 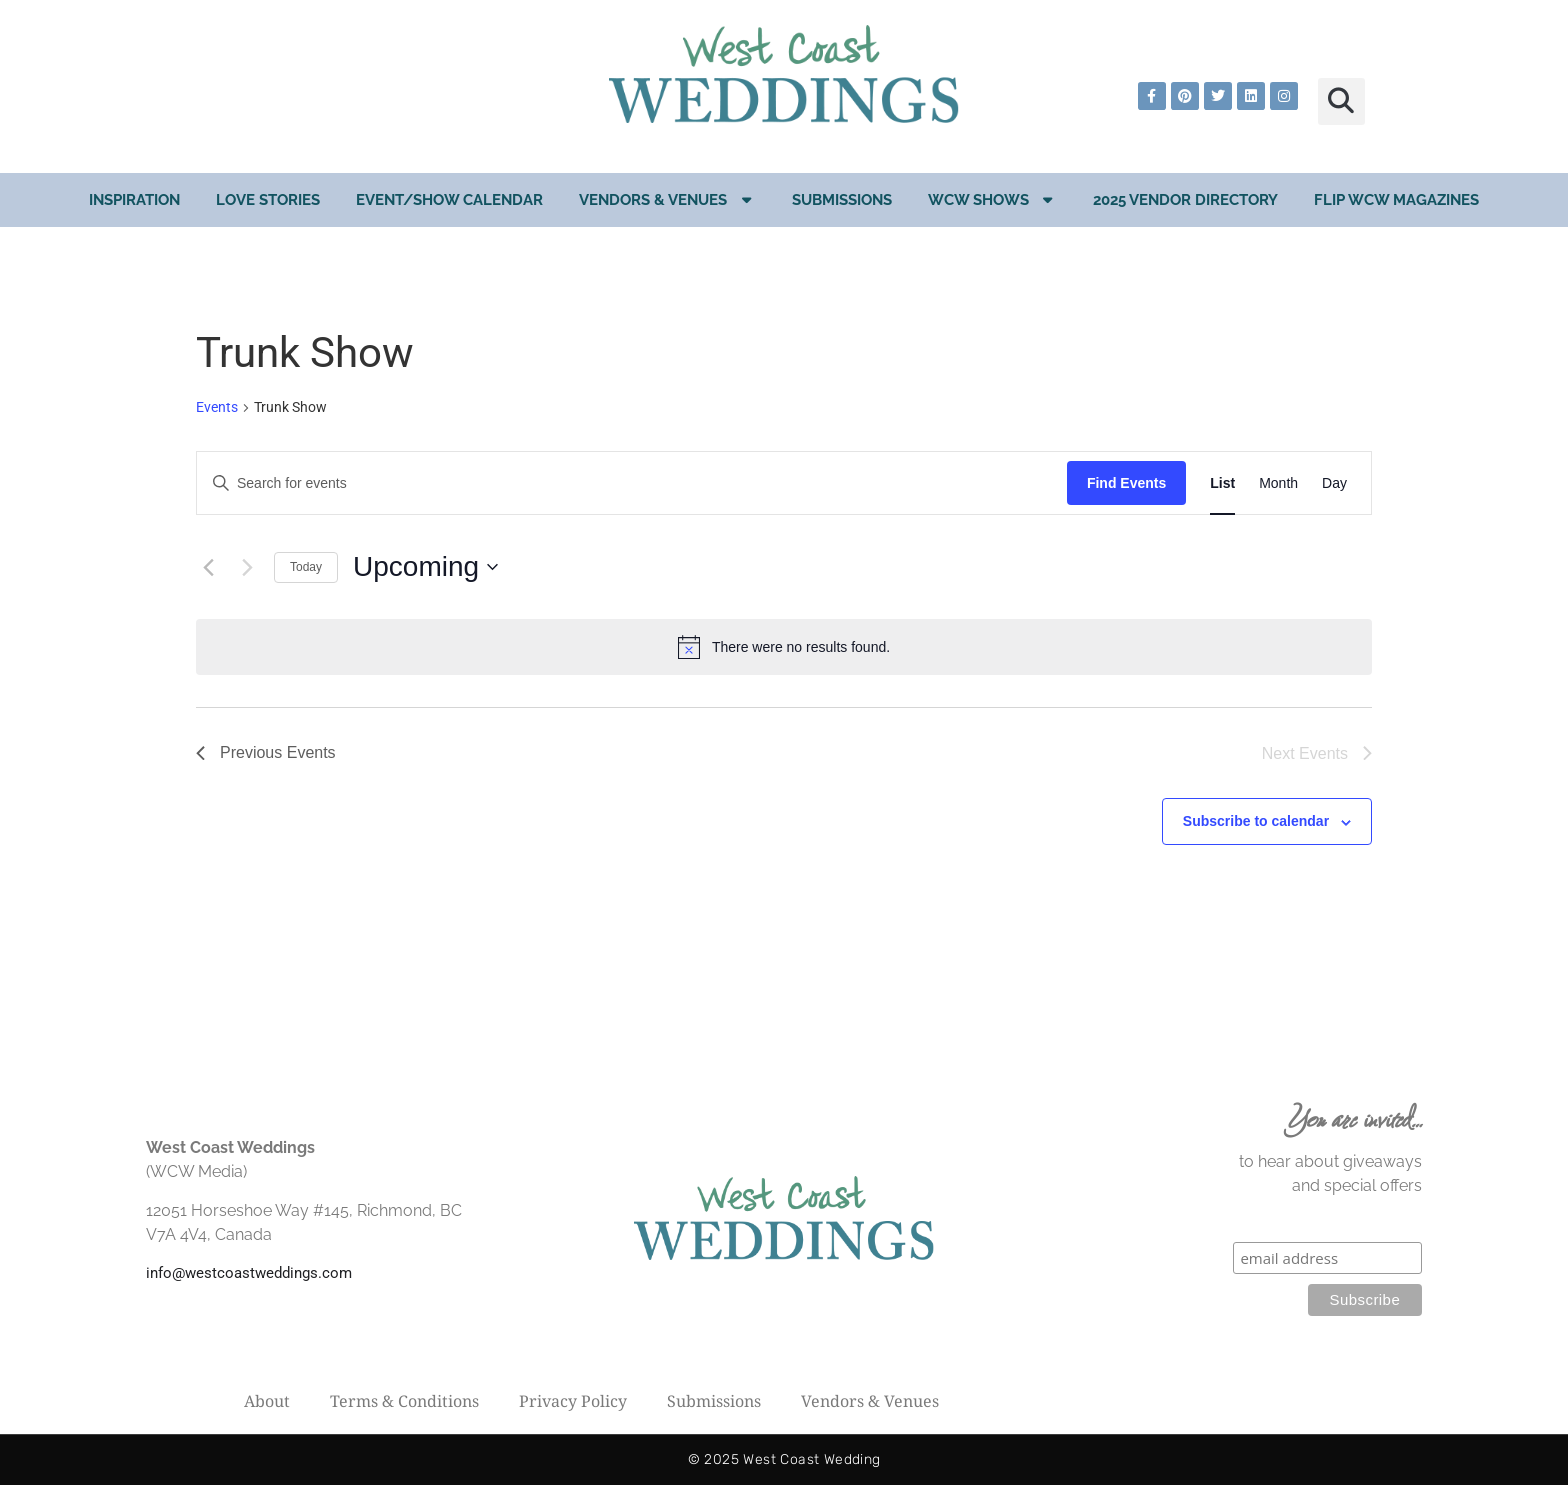 I want to click on [Enter Keyword. Search for events by Keyword.], so click(x=632, y=483).